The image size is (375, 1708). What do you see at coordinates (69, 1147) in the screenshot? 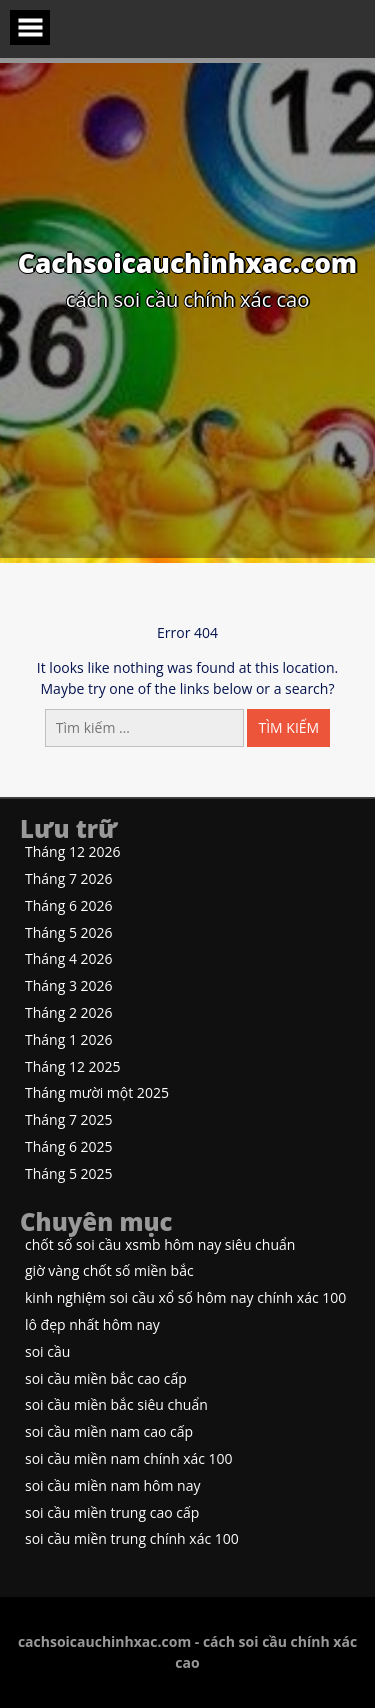
I see `Tháng 6 2025` at bounding box center [69, 1147].